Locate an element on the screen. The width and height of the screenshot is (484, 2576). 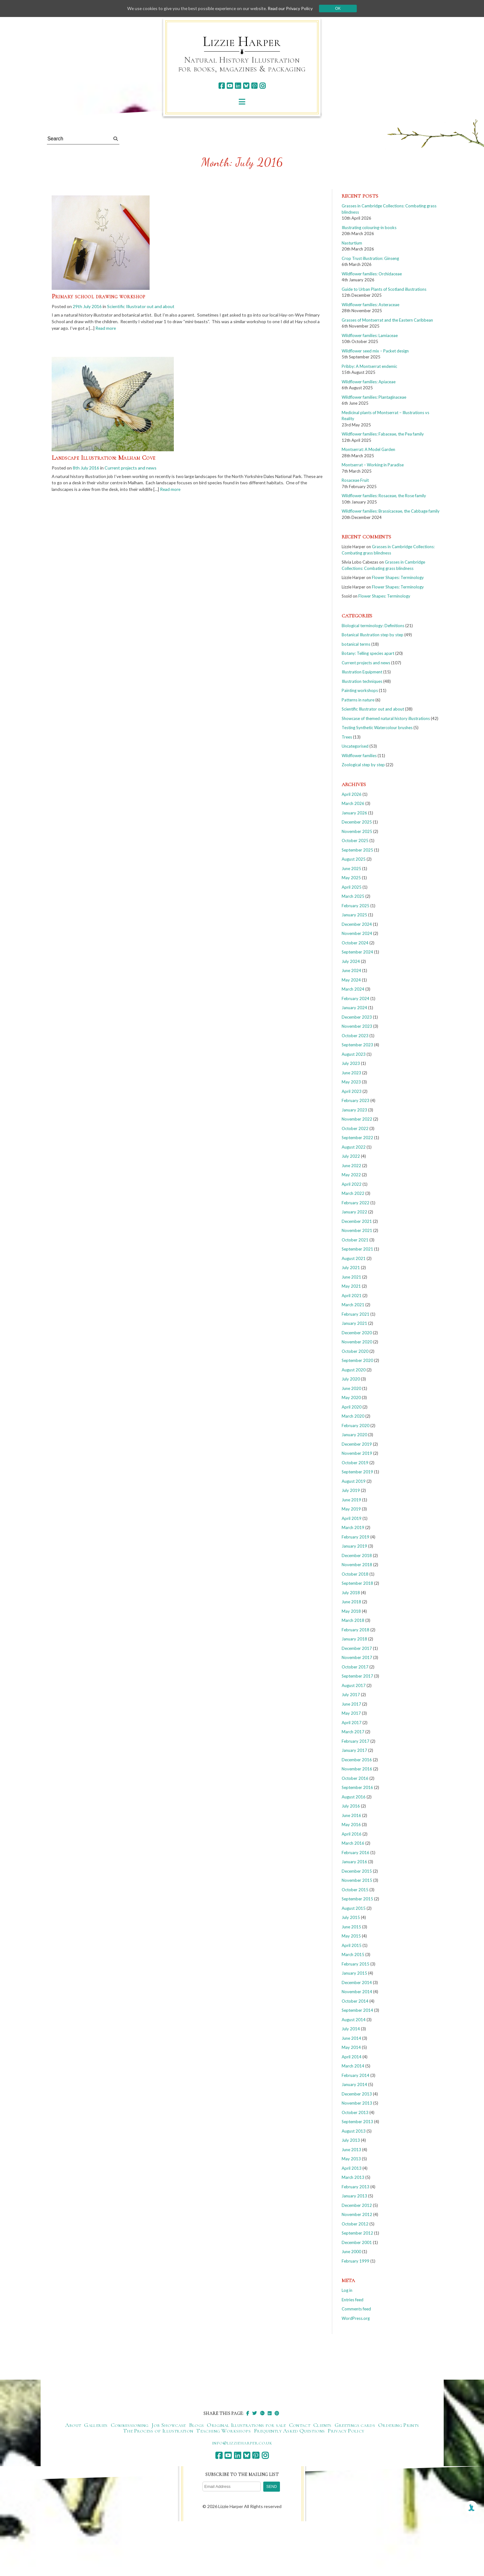
[facebook] is located at coordinates (222, 86).